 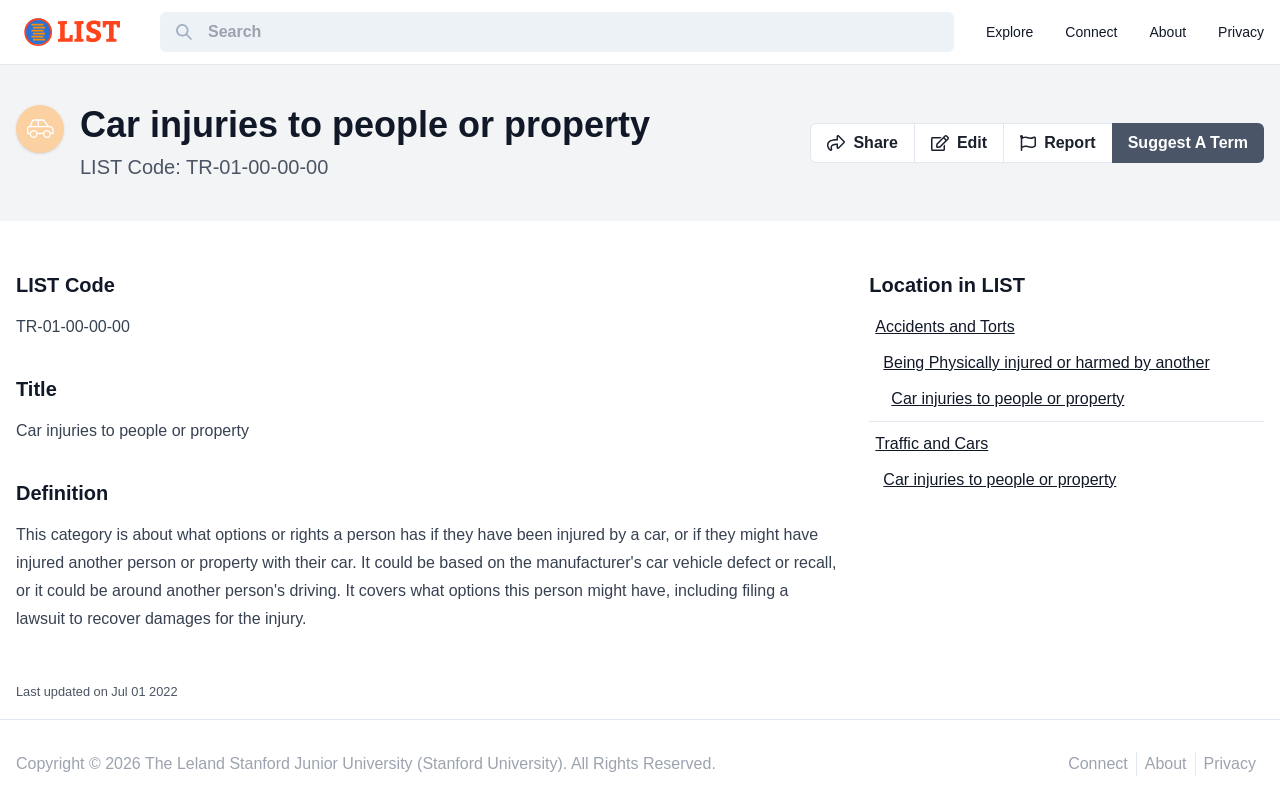 What do you see at coordinates (1009, 32) in the screenshot?
I see `explore` at bounding box center [1009, 32].